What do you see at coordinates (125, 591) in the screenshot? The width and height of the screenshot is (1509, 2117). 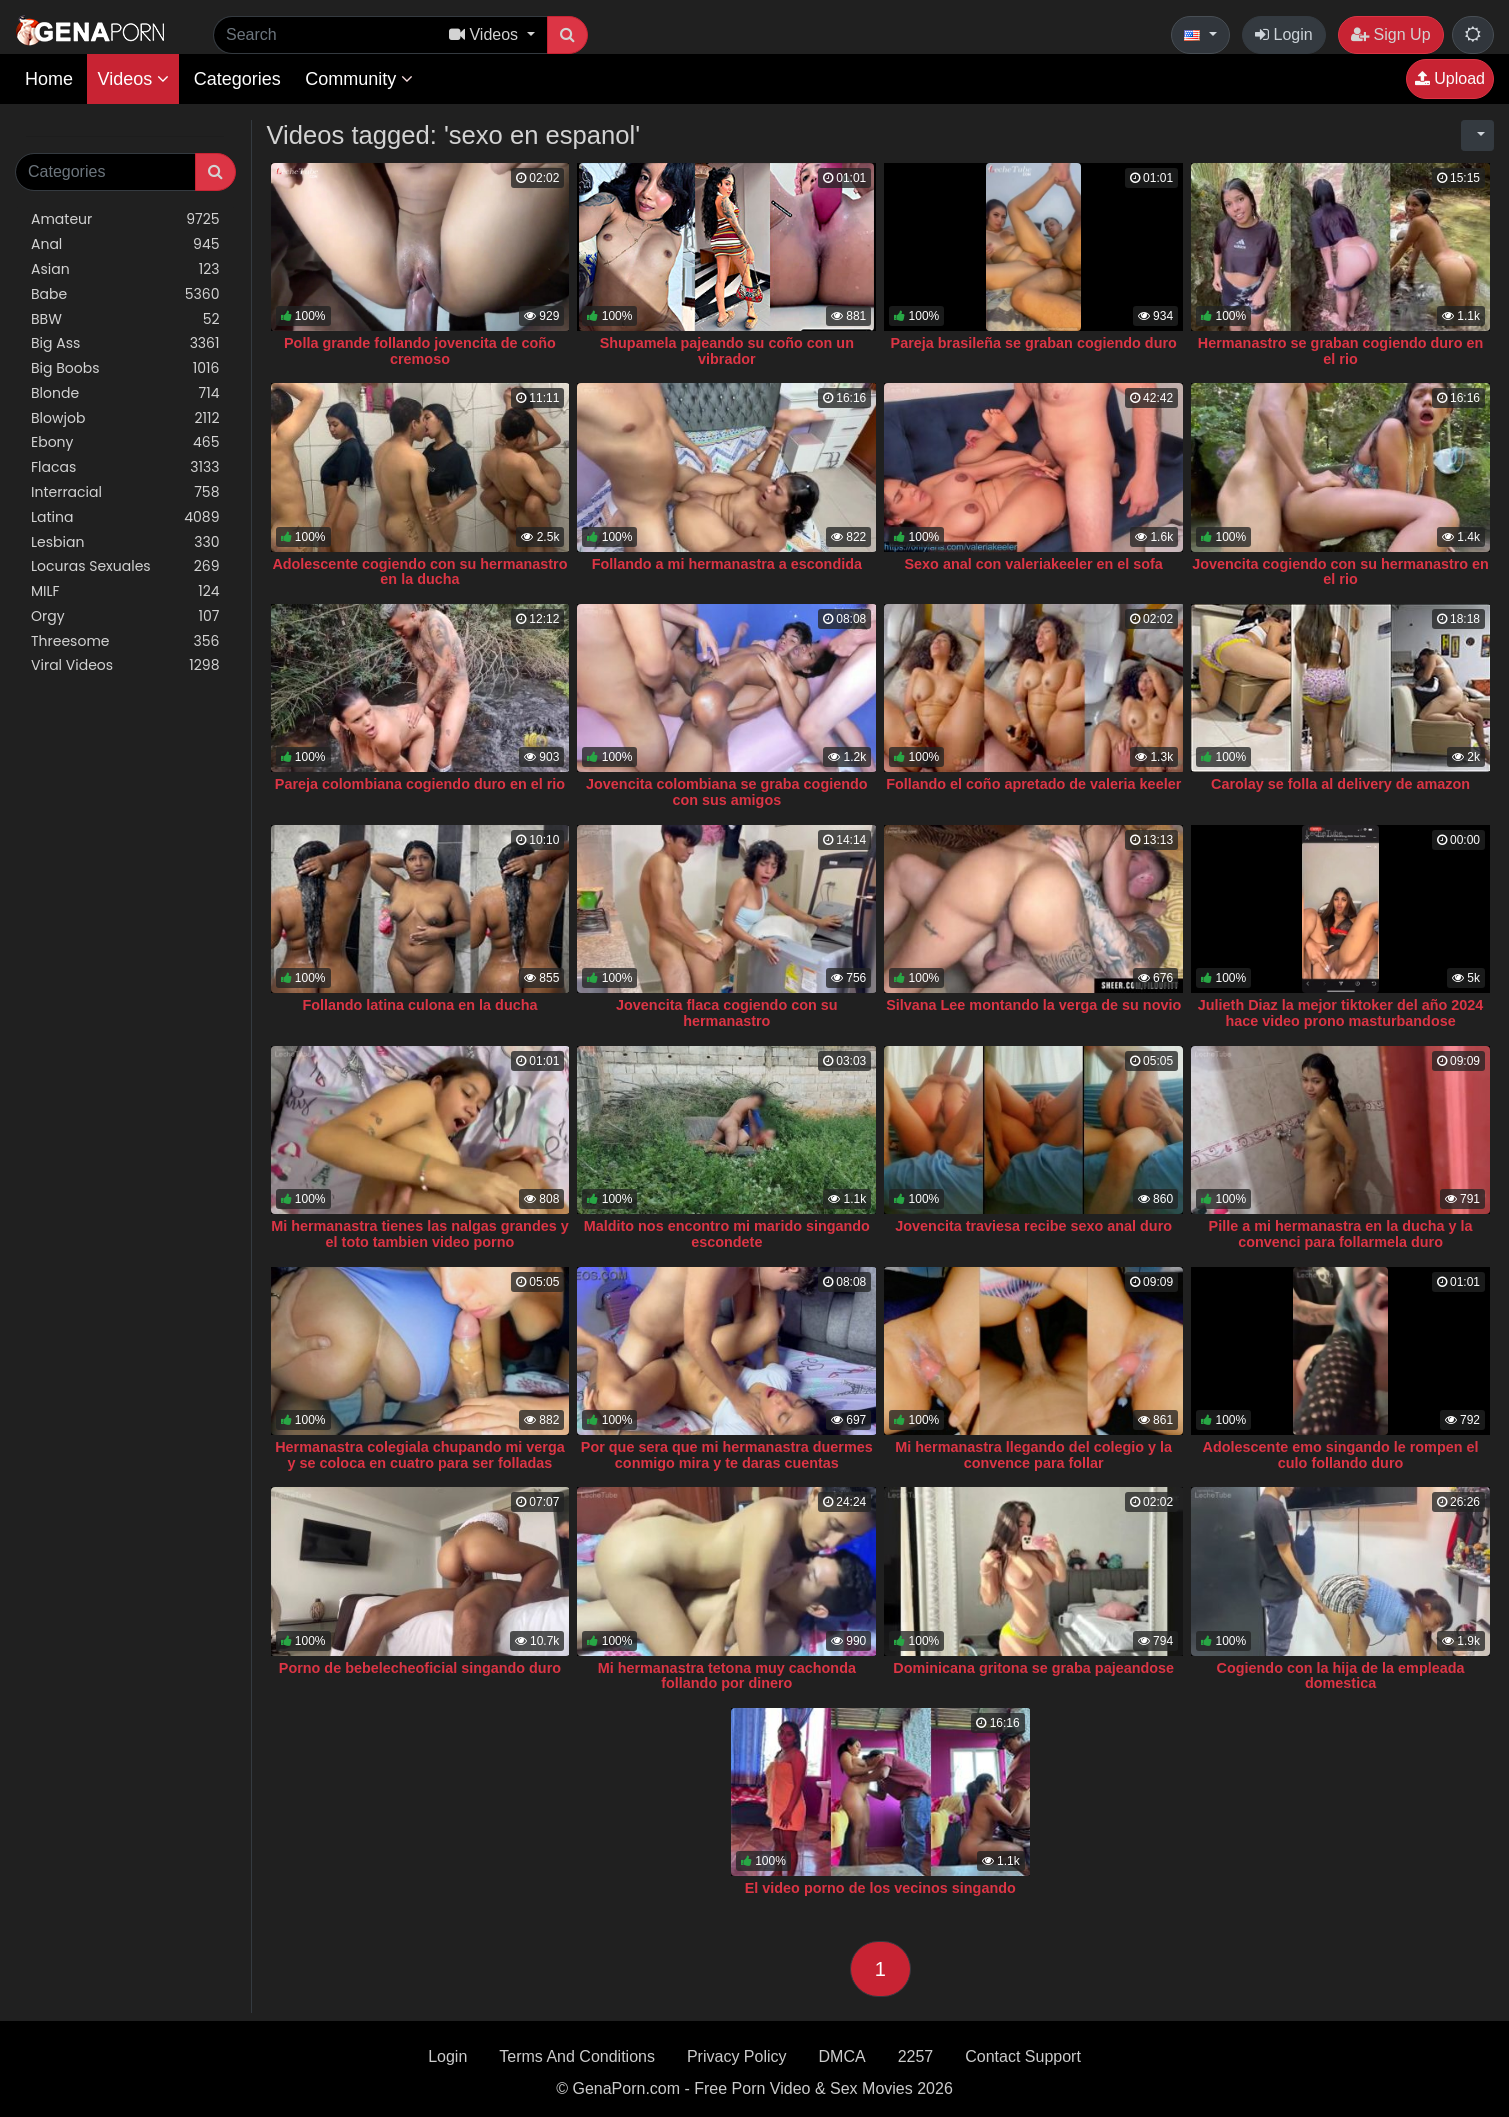 I see `MILF` at bounding box center [125, 591].